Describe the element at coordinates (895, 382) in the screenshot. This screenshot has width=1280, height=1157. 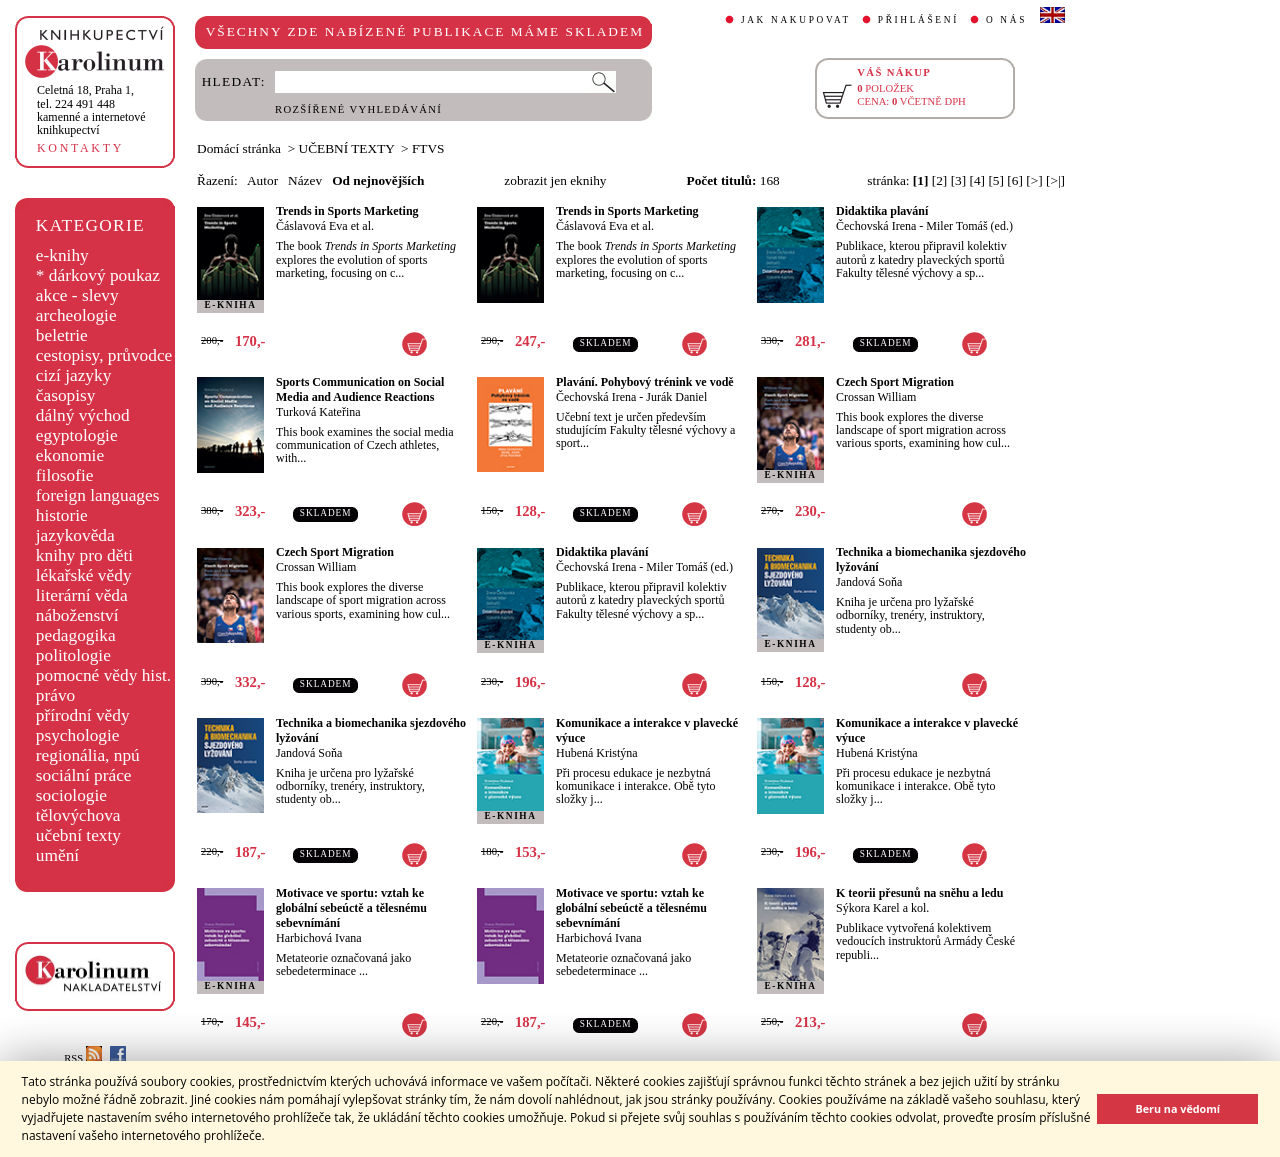
I see `Czech Sport Migration` at that location.